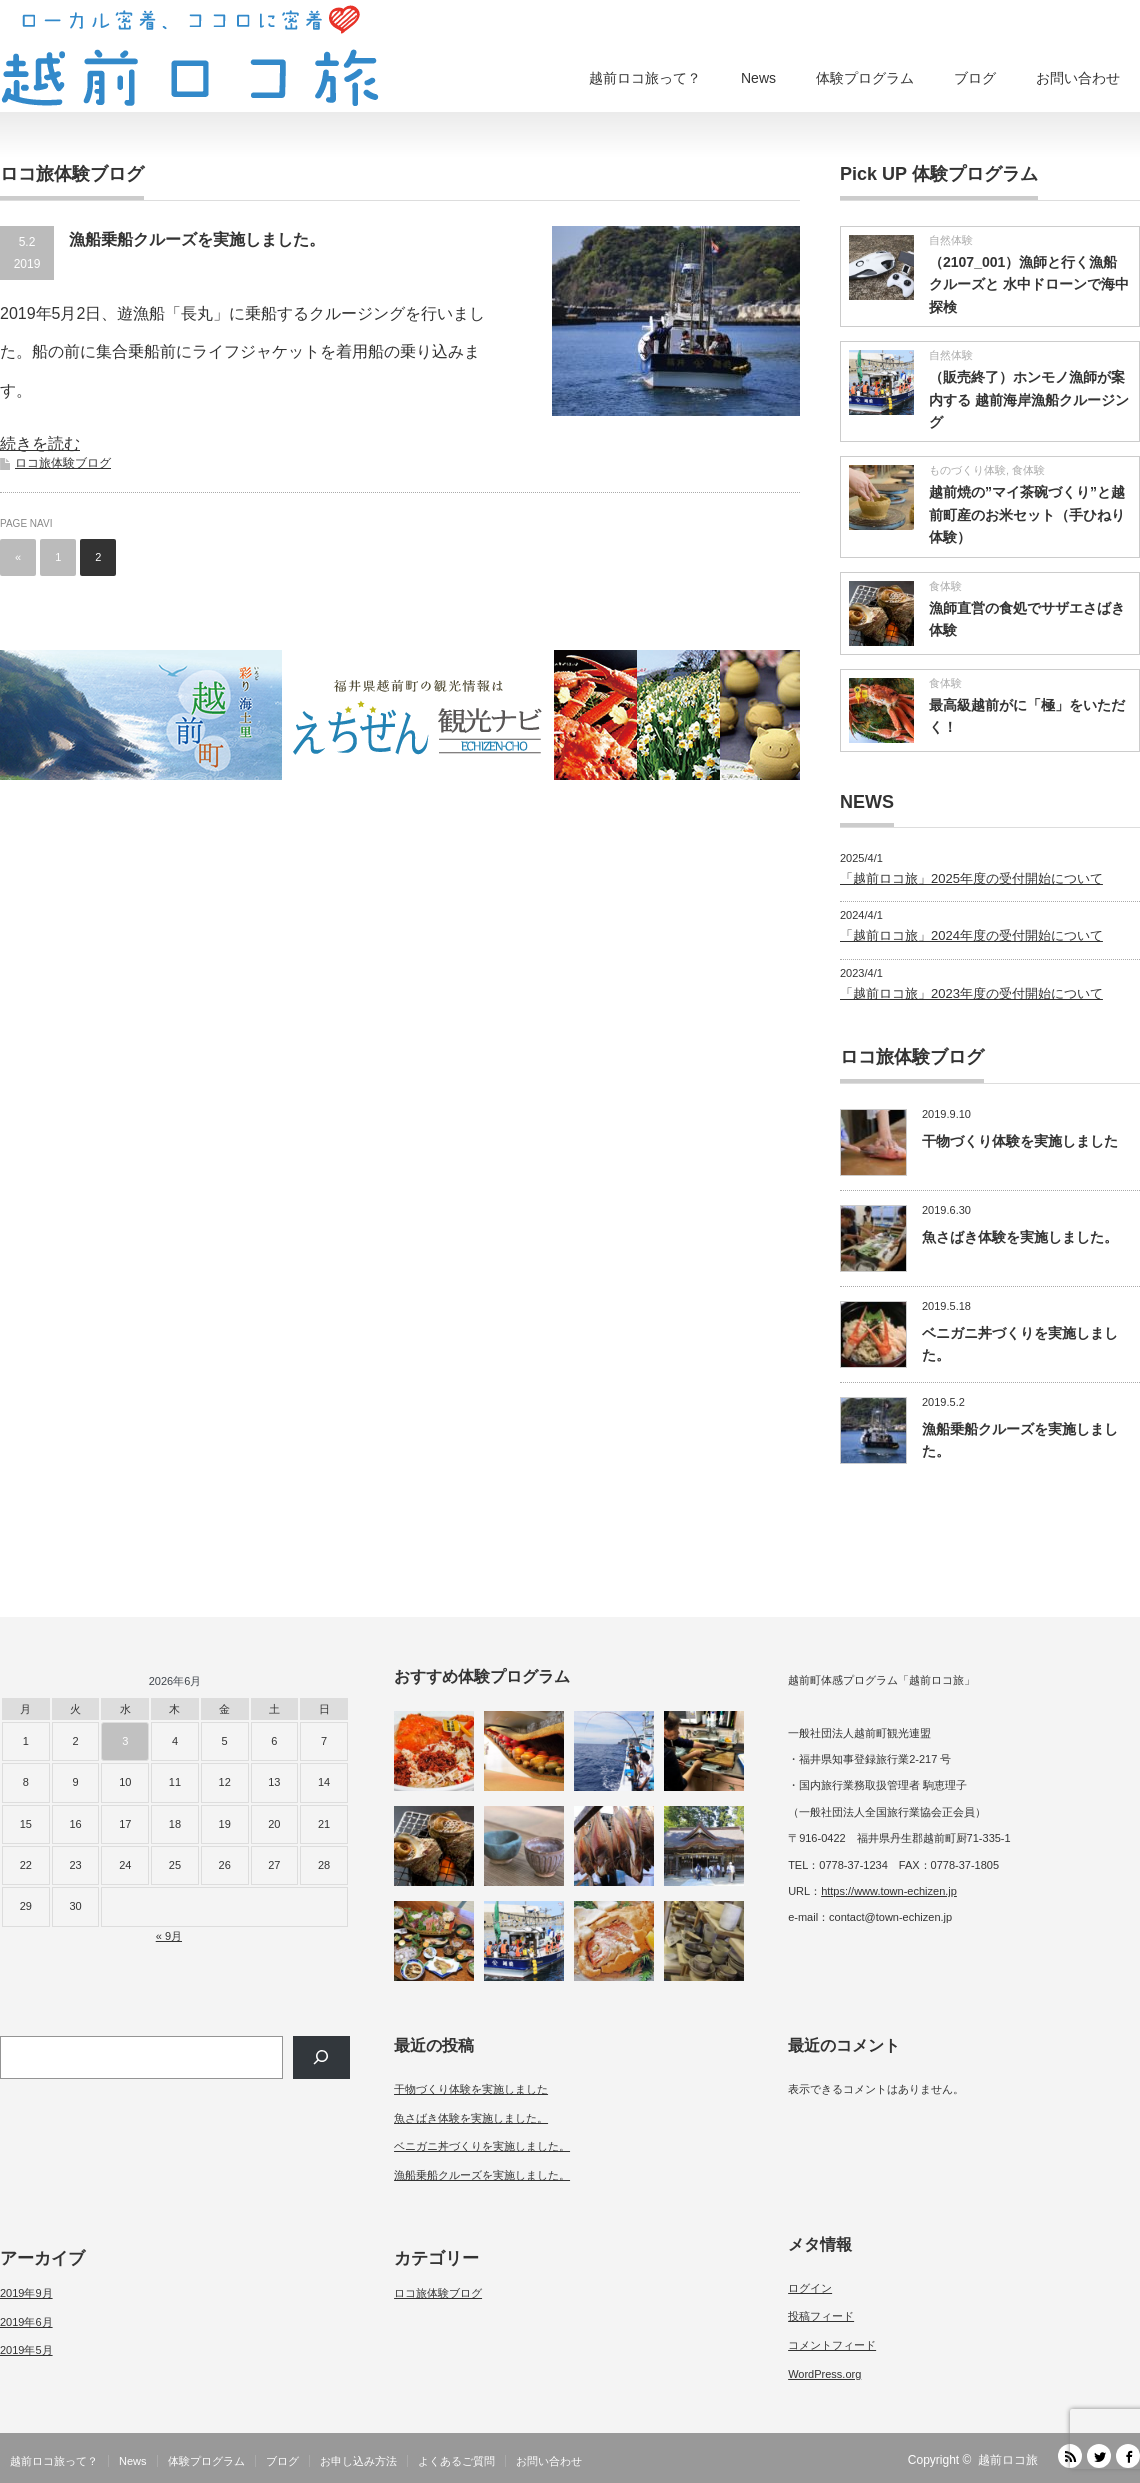 This screenshot has width=1140, height=2483. I want to click on « 9月, so click(169, 1936).